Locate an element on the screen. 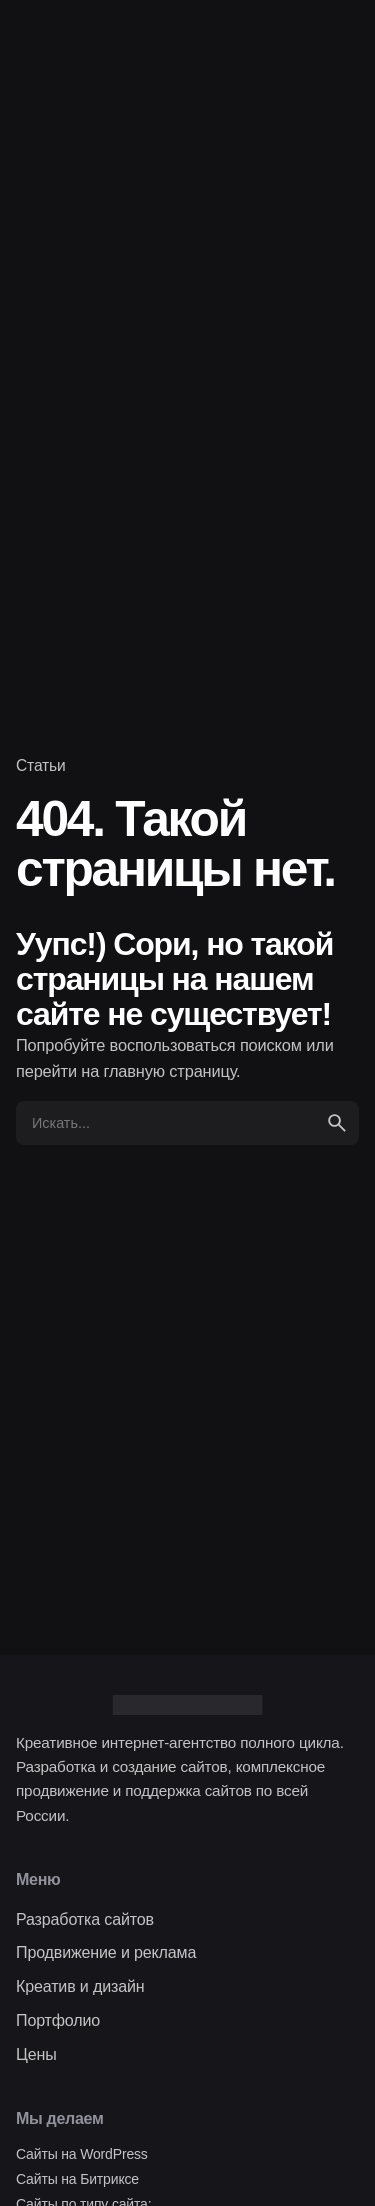 Image resolution: width=375 pixels, height=2206 pixels. Статьи is located at coordinates (41, 765).